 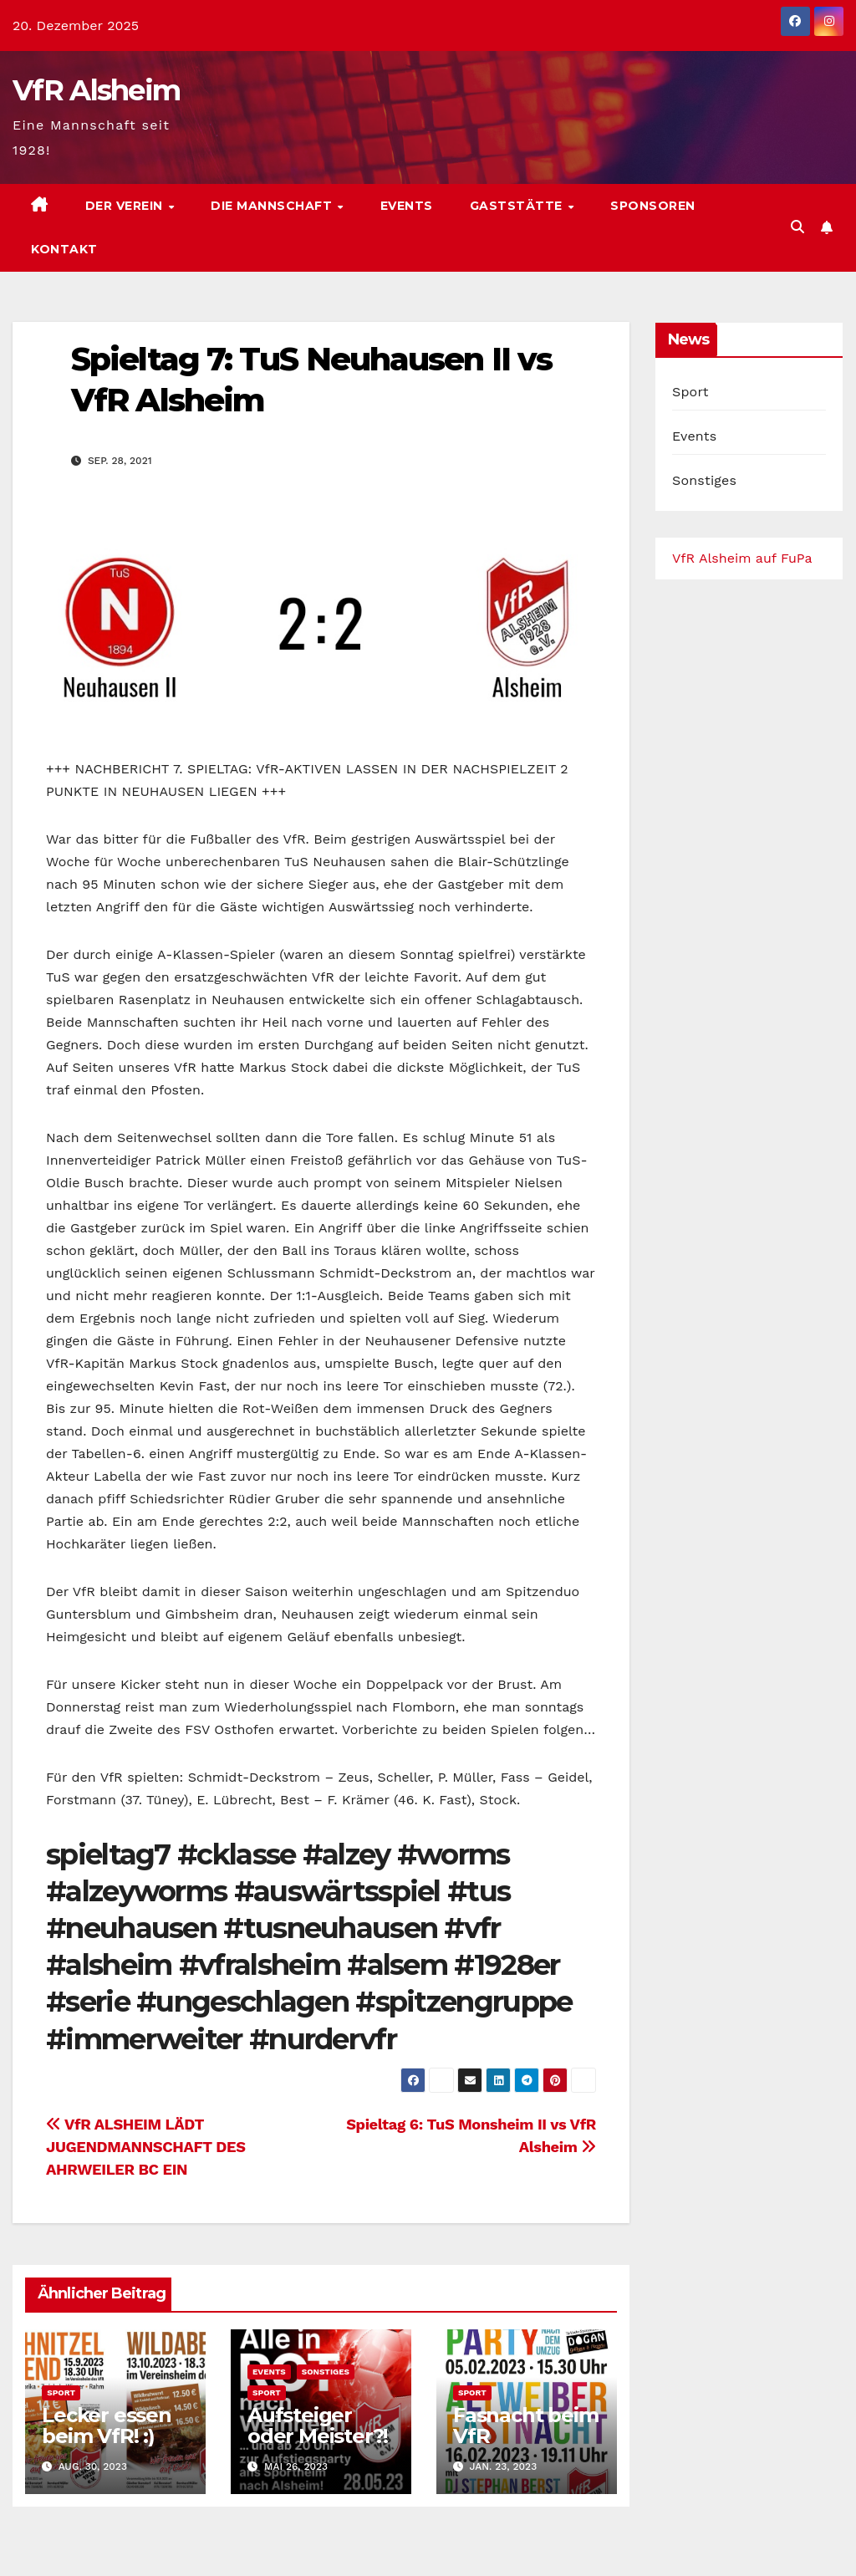 What do you see at coordinates (525, 2425) in the screenshot?
I see `Fasnacht beim VfR` at bounding box center [525, 2425].